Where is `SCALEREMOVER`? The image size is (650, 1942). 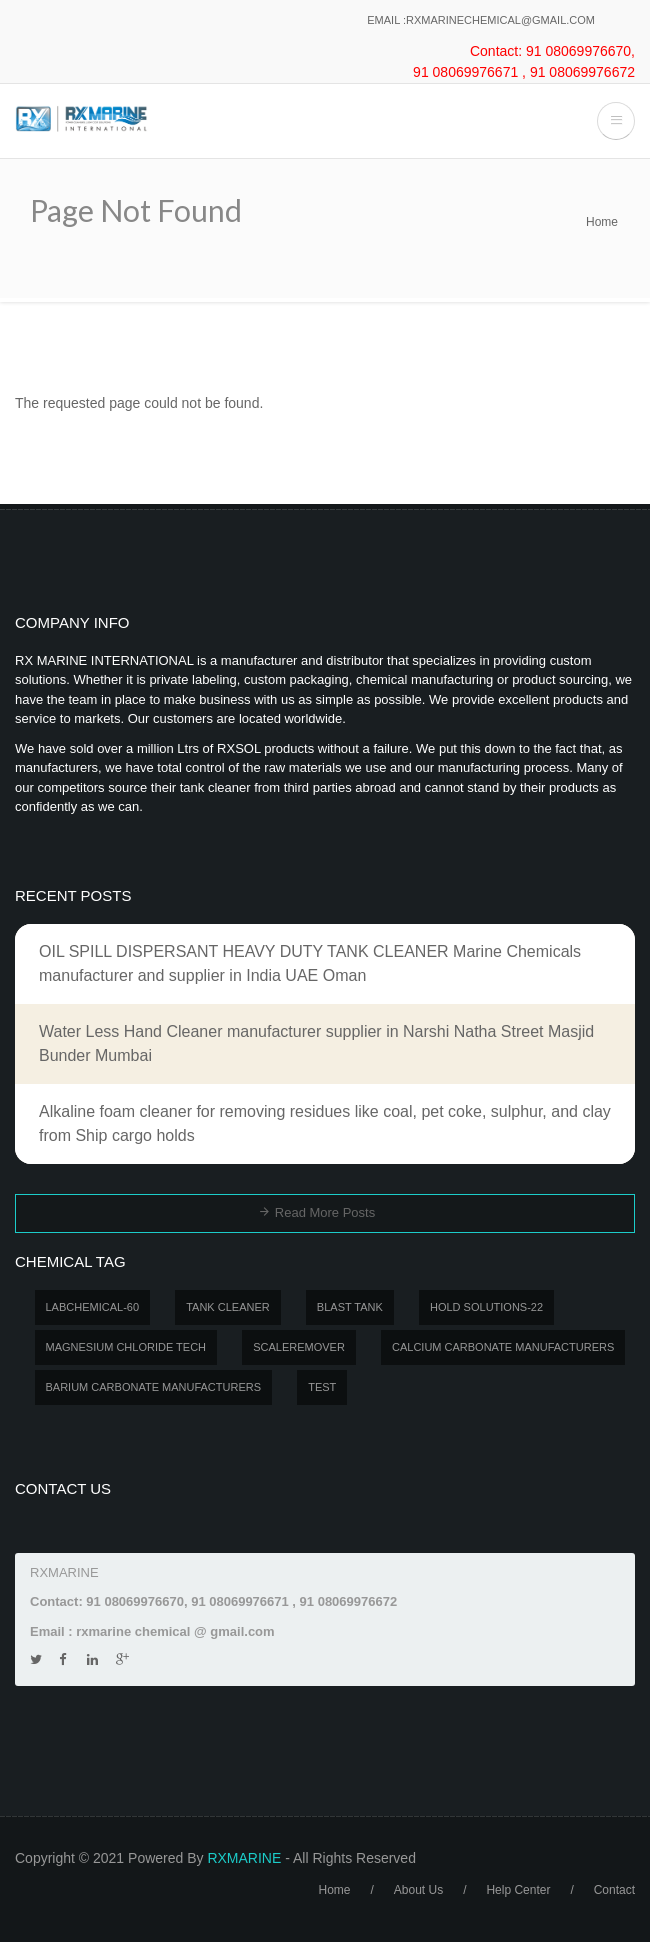
SCALEREMOVER is located at coordinates (299, 1347).